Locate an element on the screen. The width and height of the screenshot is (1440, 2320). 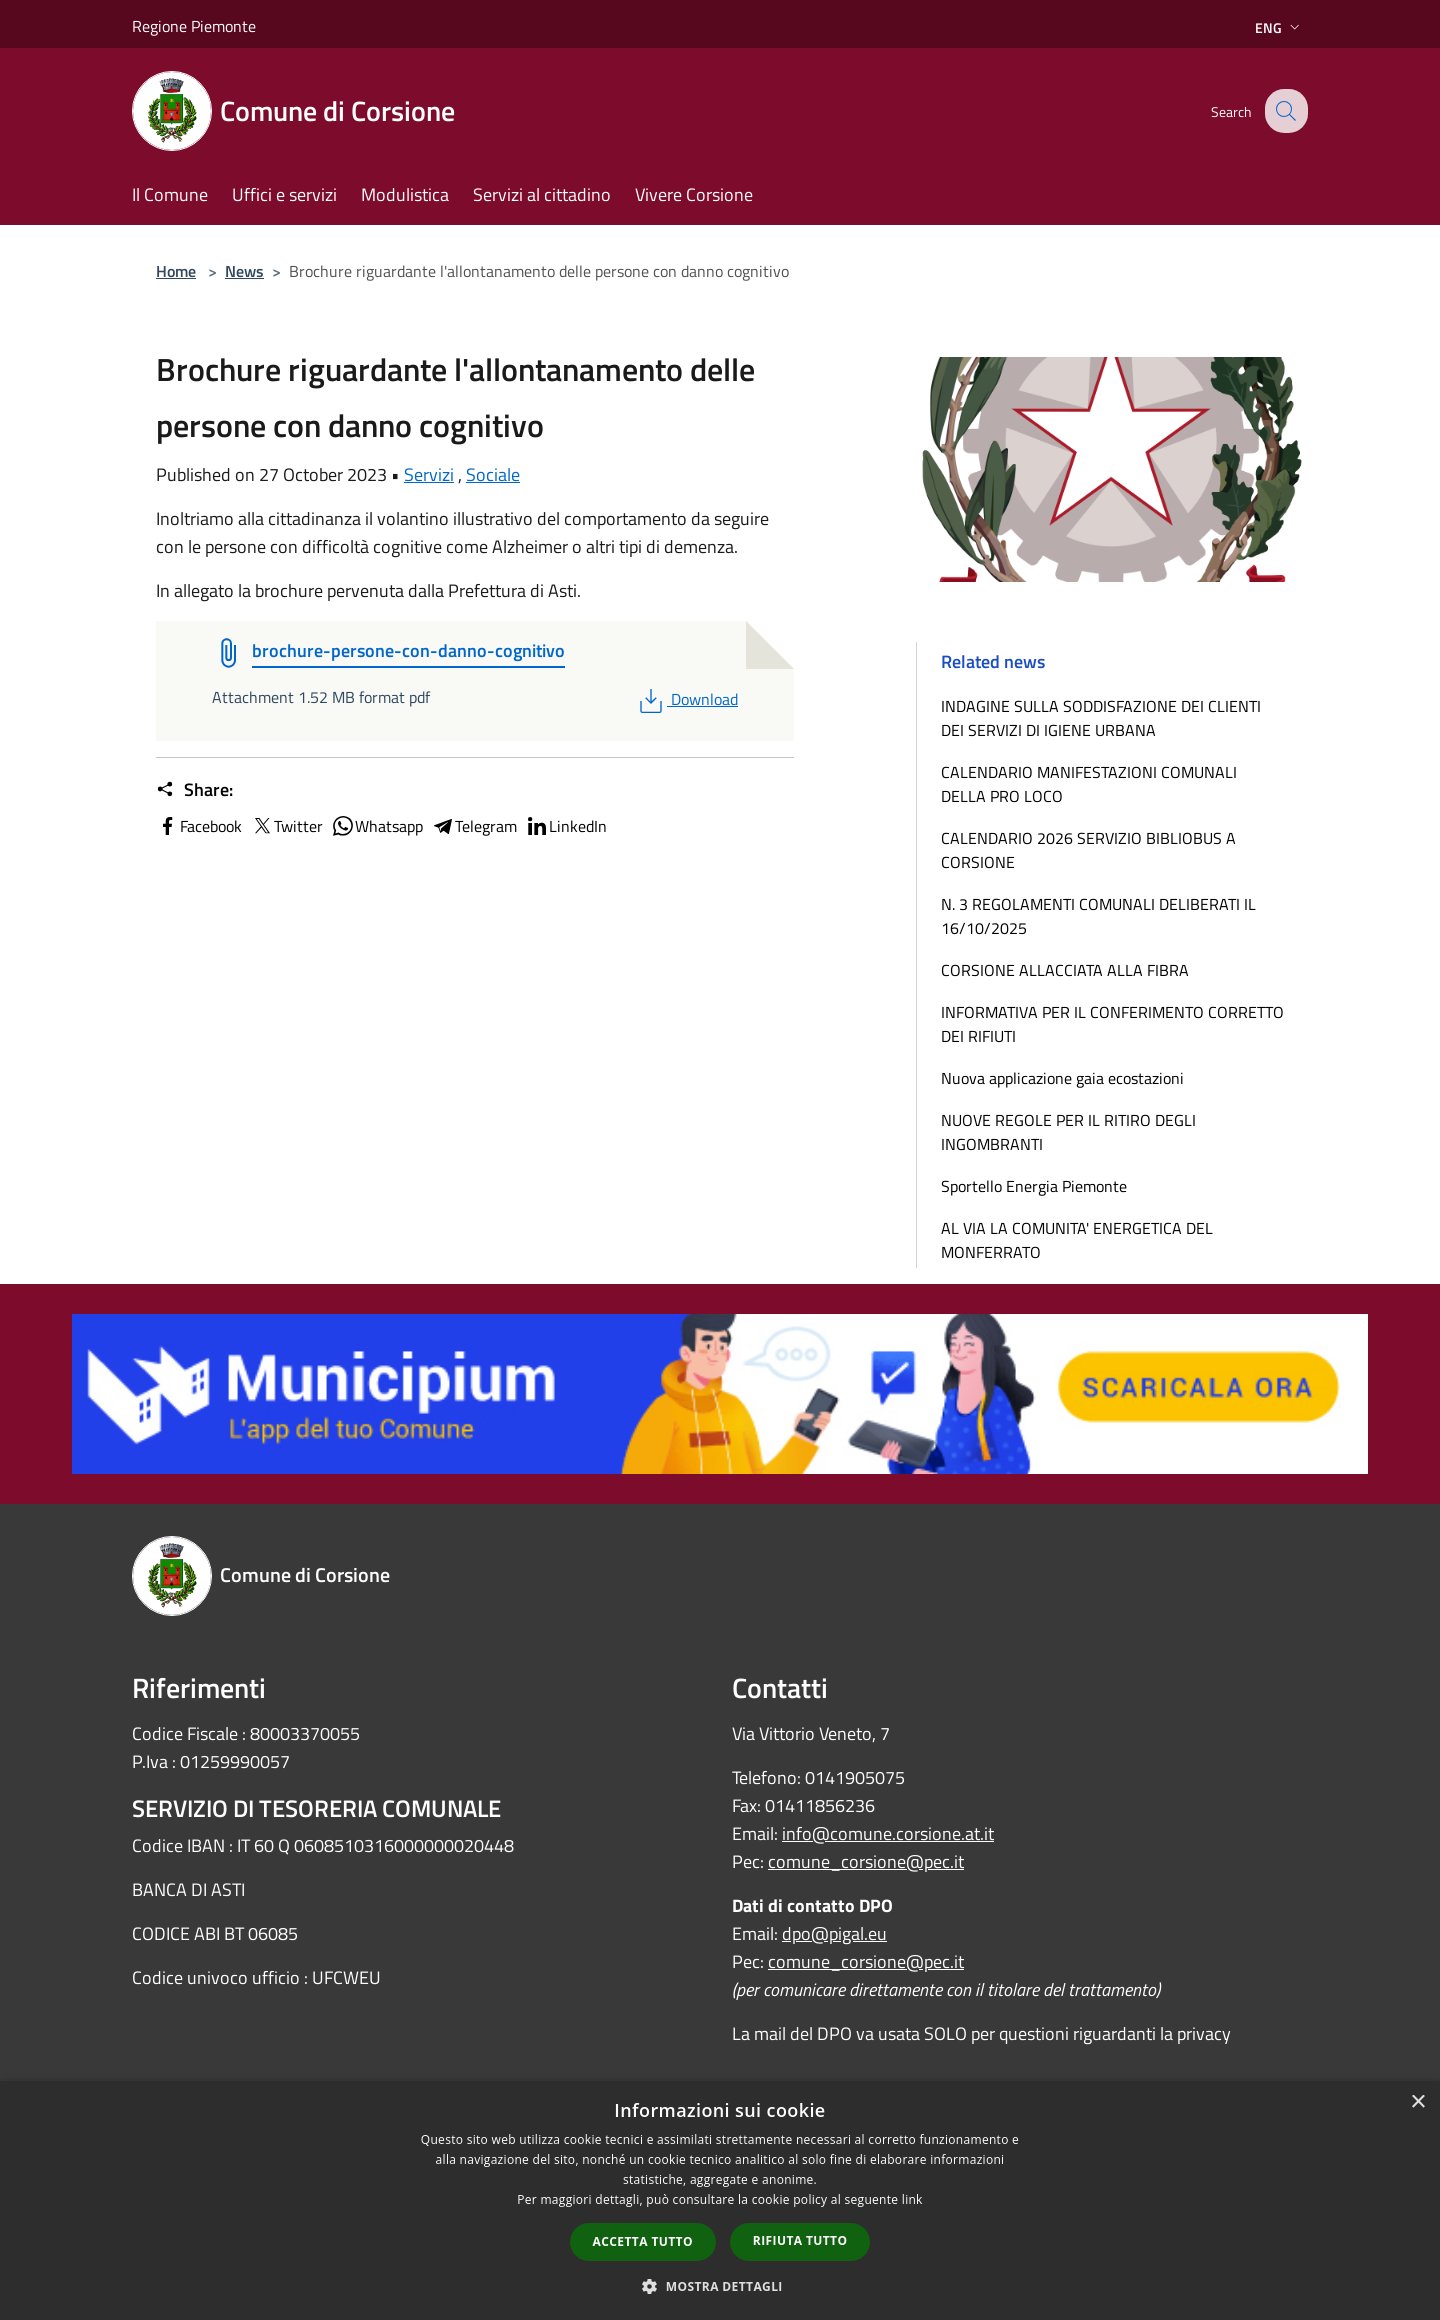
N. 3 REGOLAMENTI COMUNALI DELIBERATI IL 16/10/2025 is located at coordinates (1098, 916).